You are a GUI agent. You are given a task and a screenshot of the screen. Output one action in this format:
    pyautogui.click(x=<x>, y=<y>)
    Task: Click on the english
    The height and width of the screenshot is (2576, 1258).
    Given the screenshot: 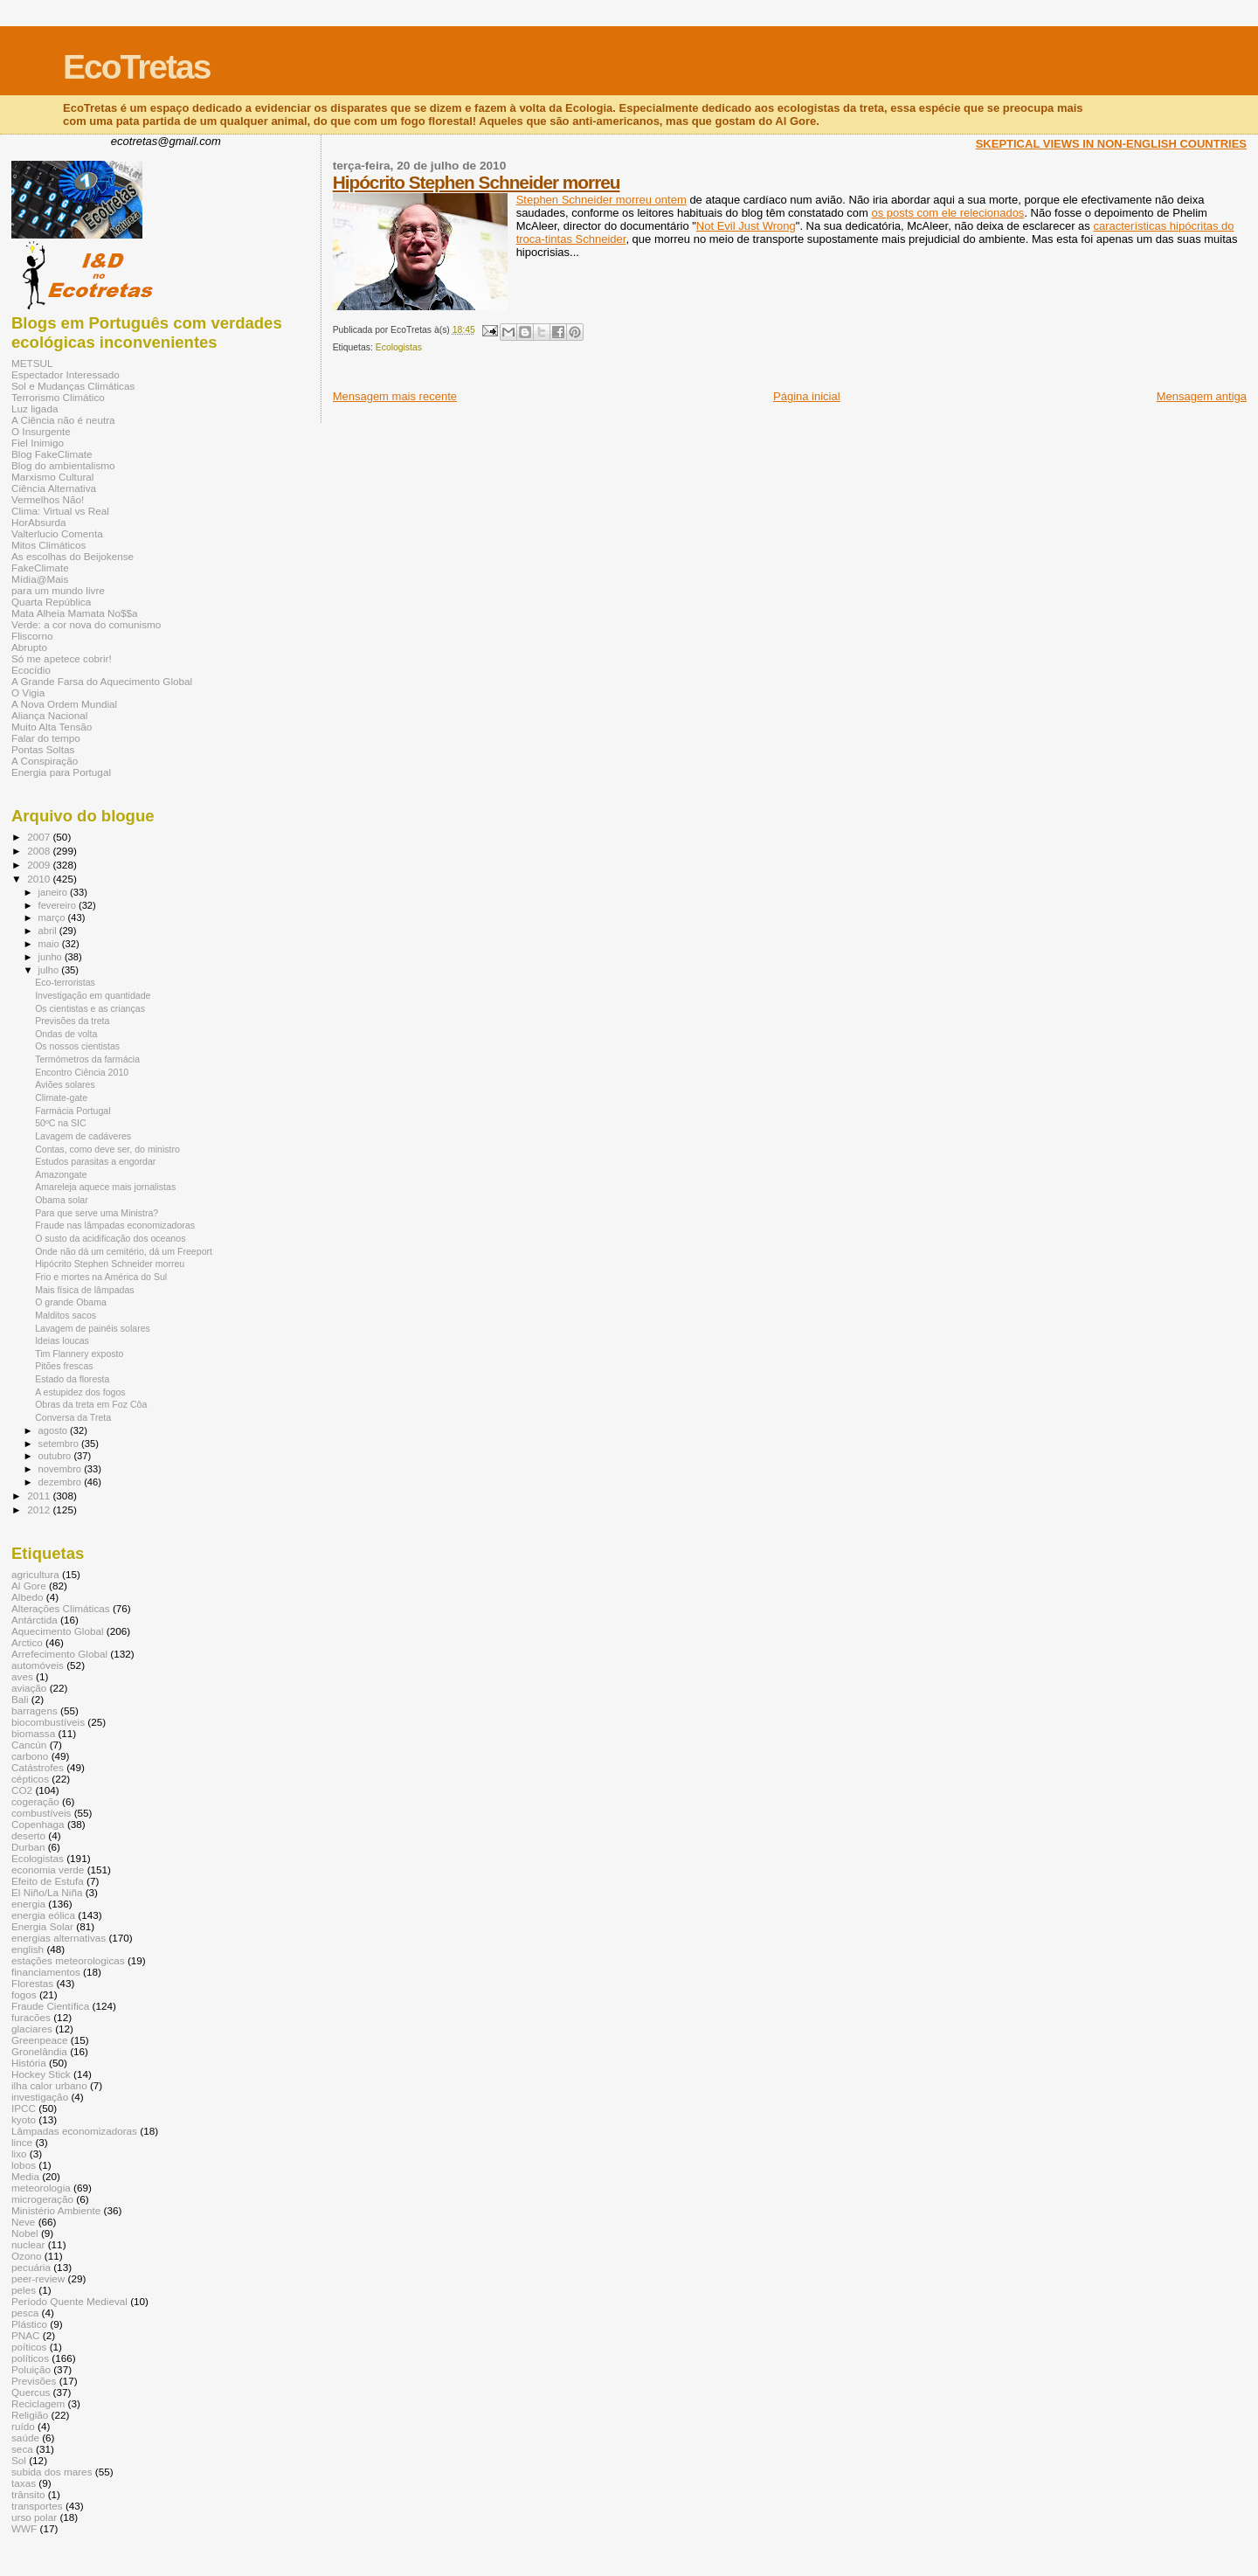 What is the action you would take?
    pyautogui.click(x=27, y=1949)
    